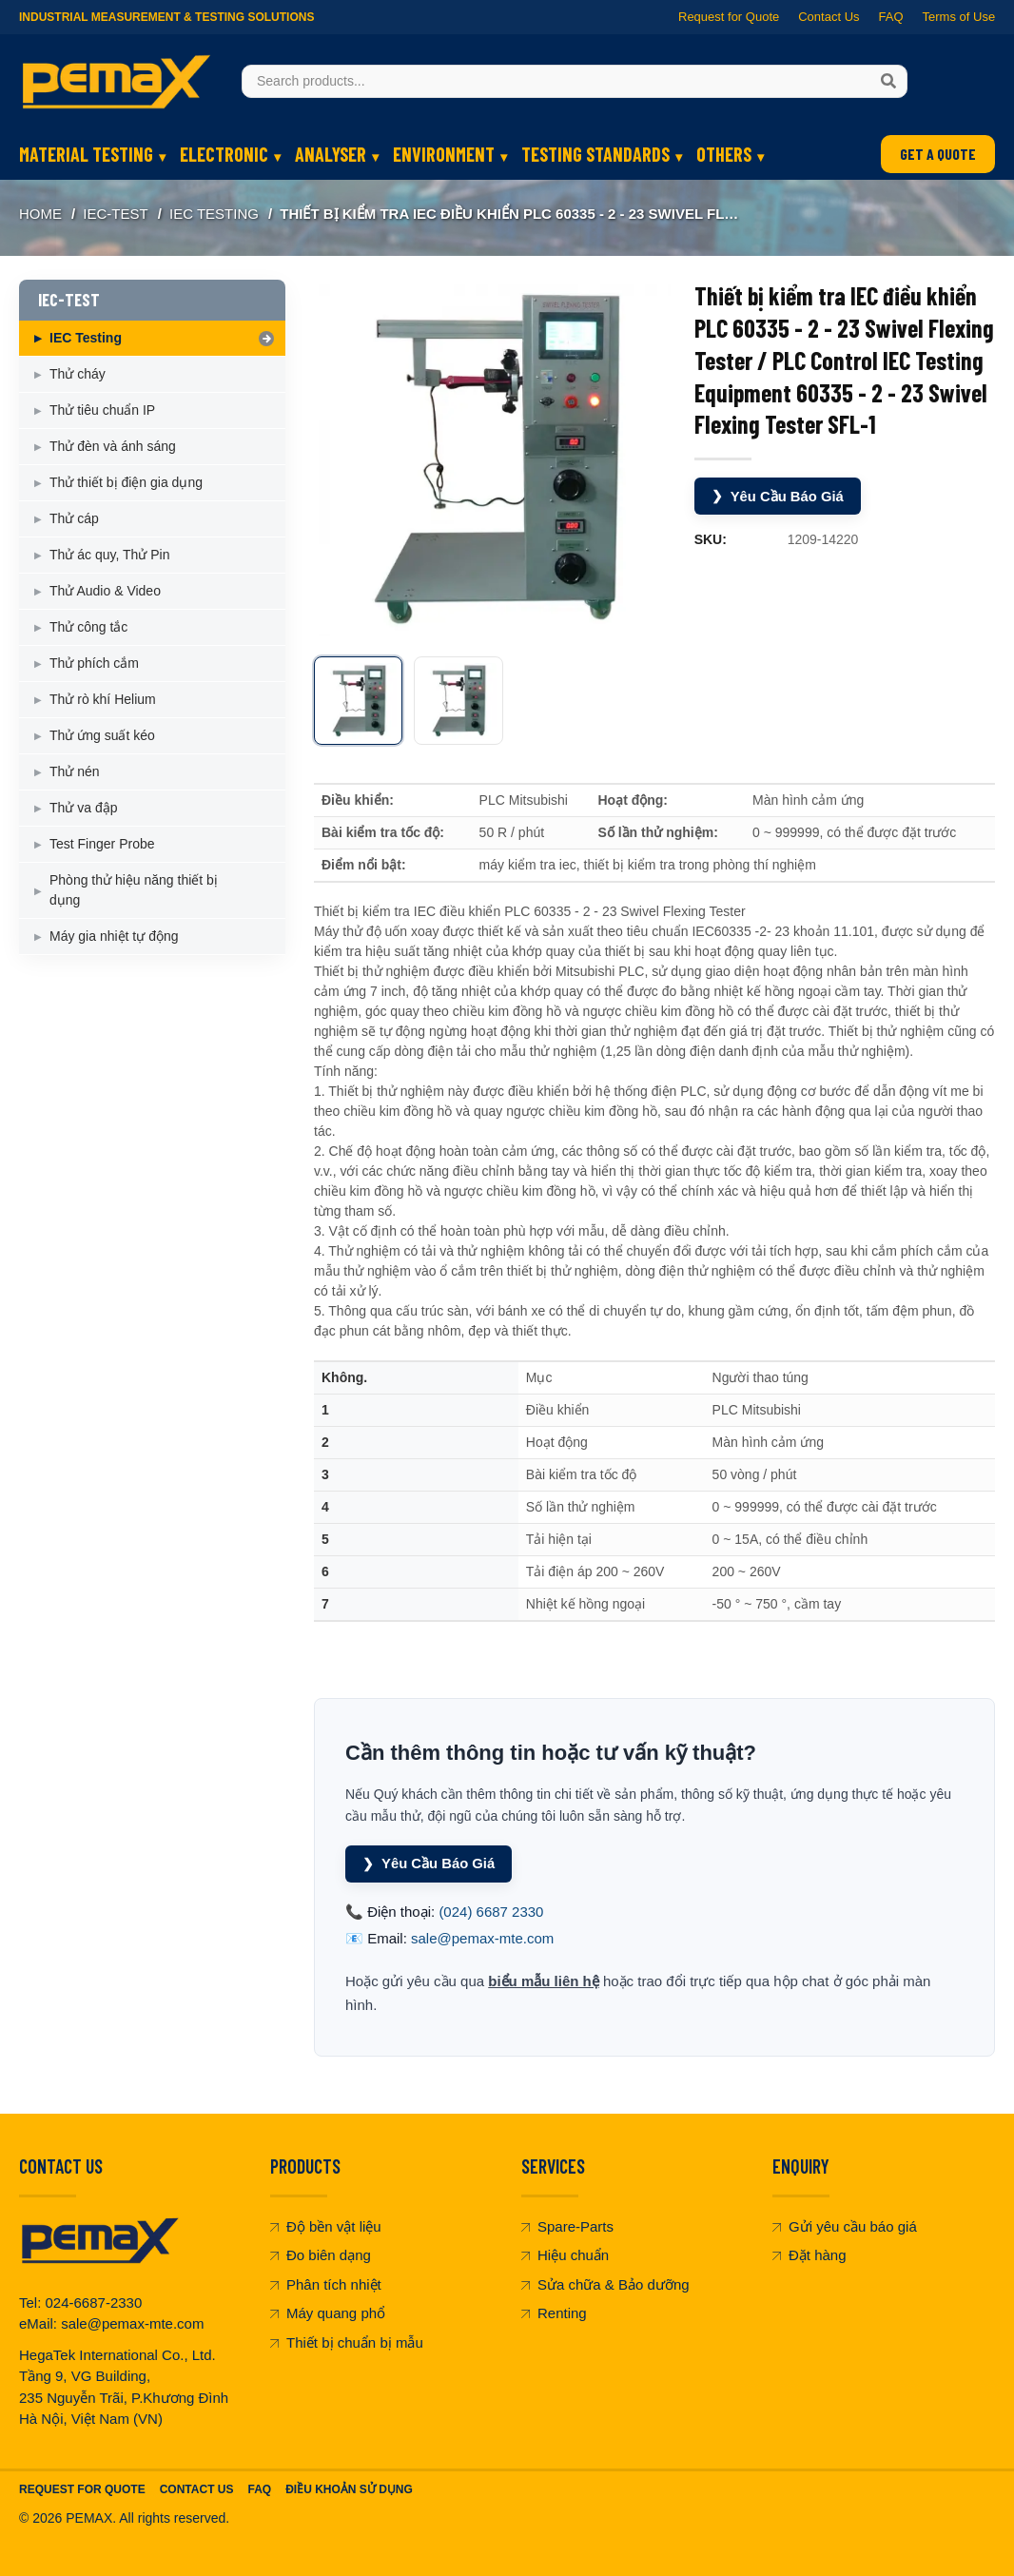 Image resolution: width=1014 pixels, height=2576 pixels. I want to click on Hiệu chuẩn, so click(565, 2256).